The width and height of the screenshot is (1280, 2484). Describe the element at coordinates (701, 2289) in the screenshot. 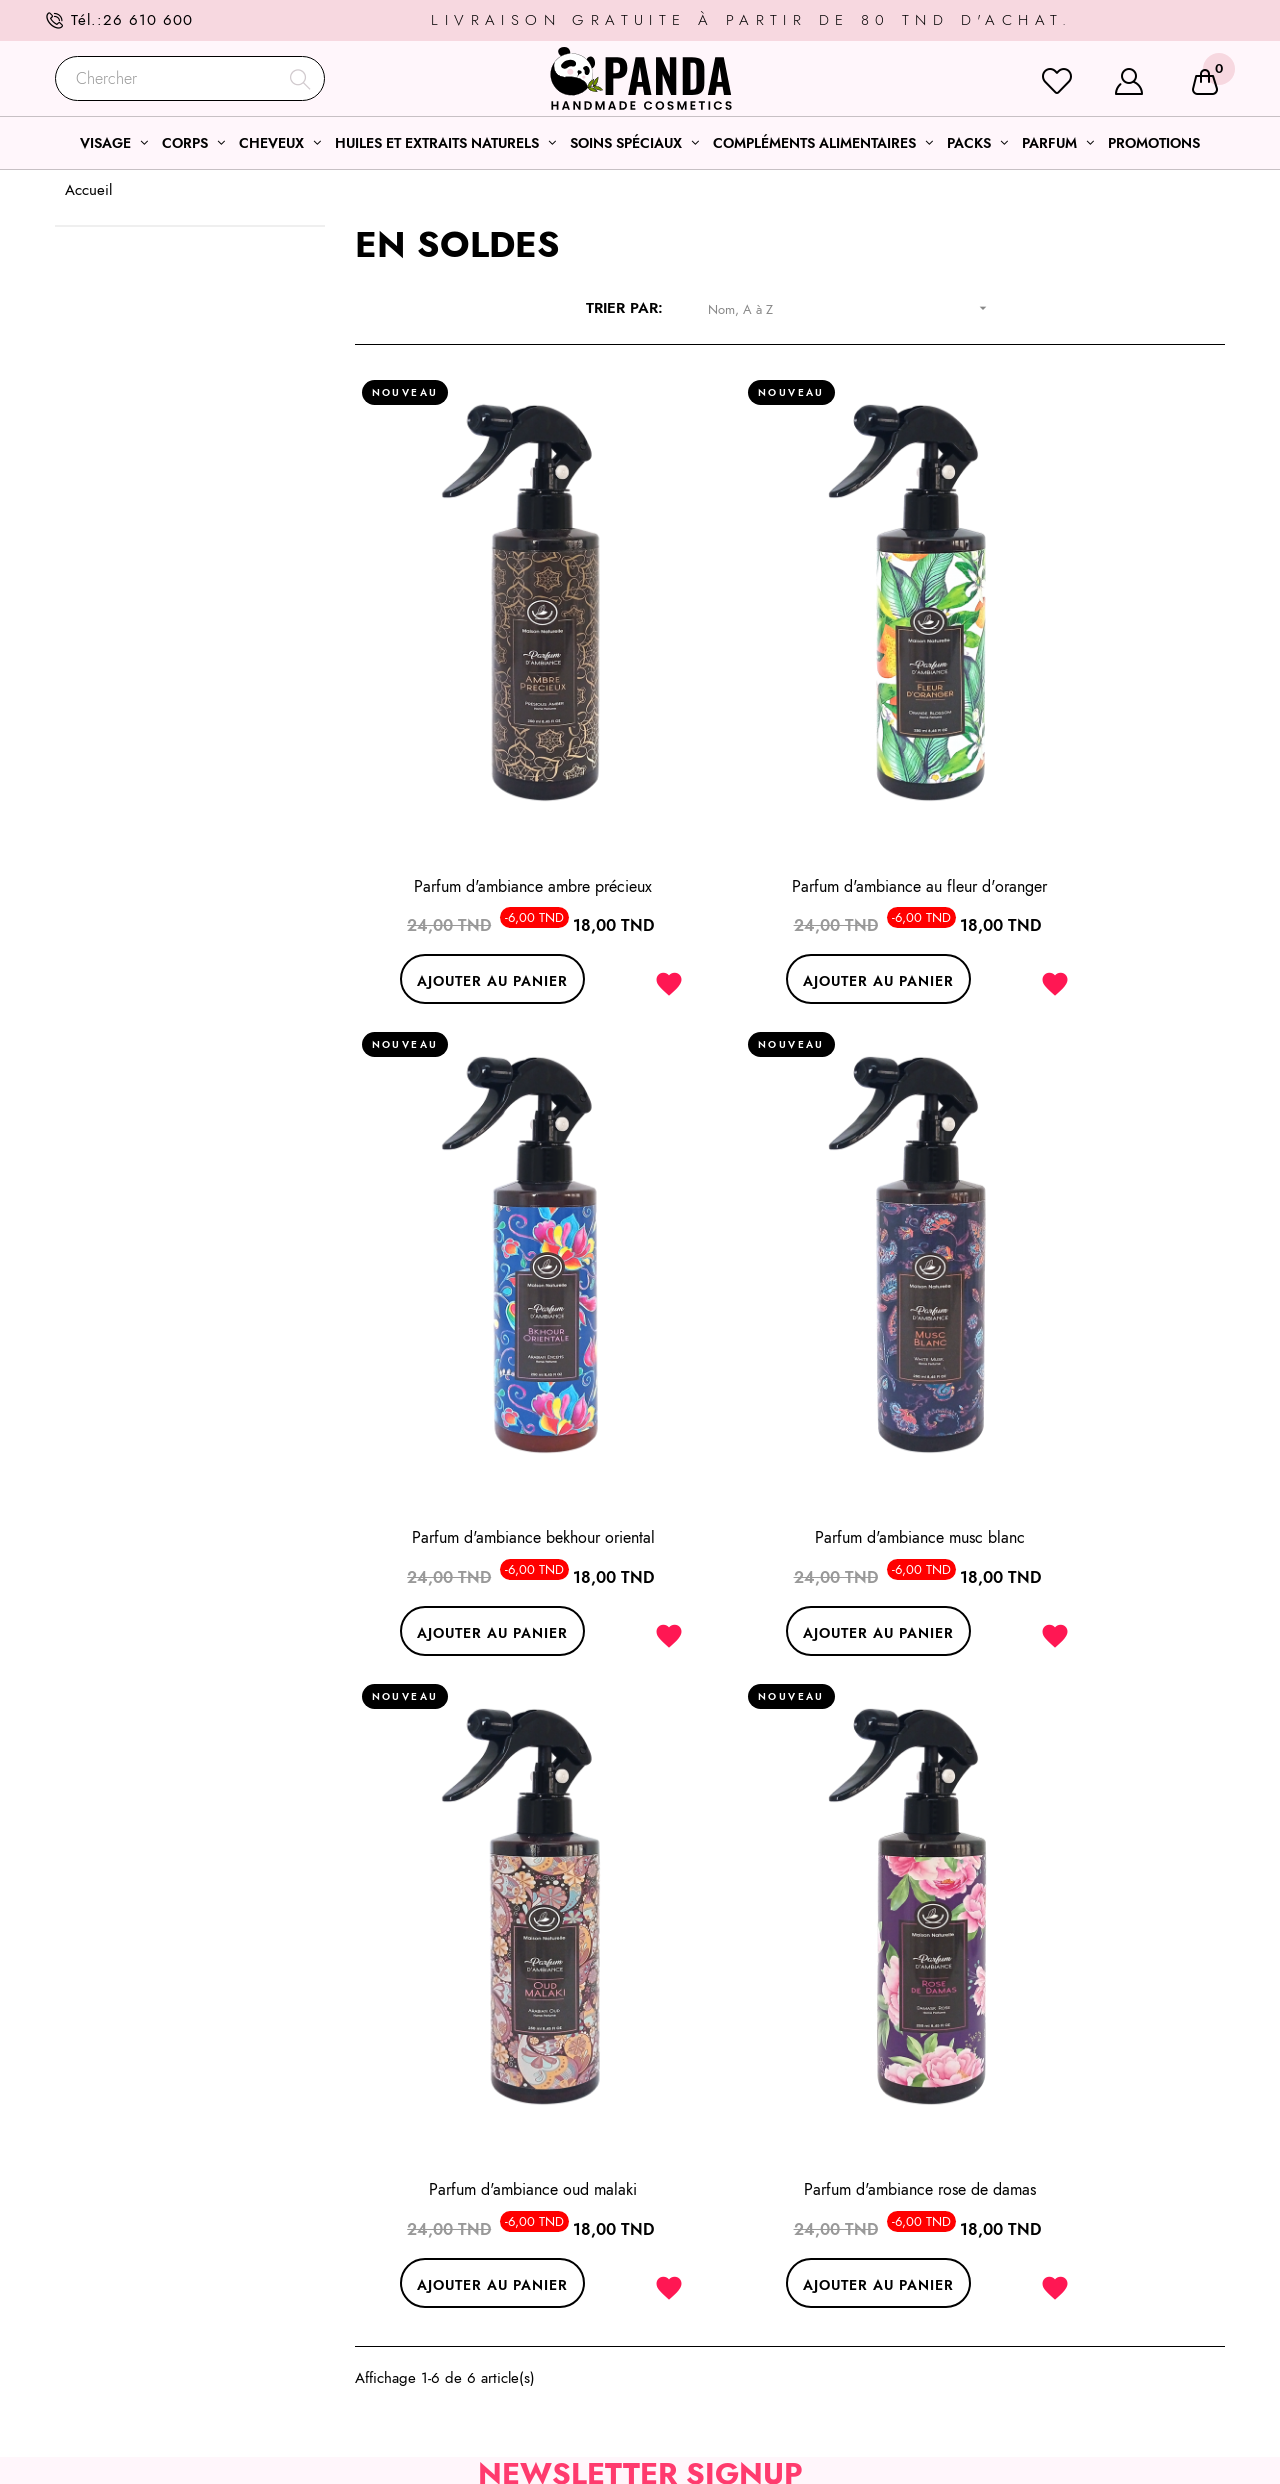

I see `Soins cheveux` at that location.